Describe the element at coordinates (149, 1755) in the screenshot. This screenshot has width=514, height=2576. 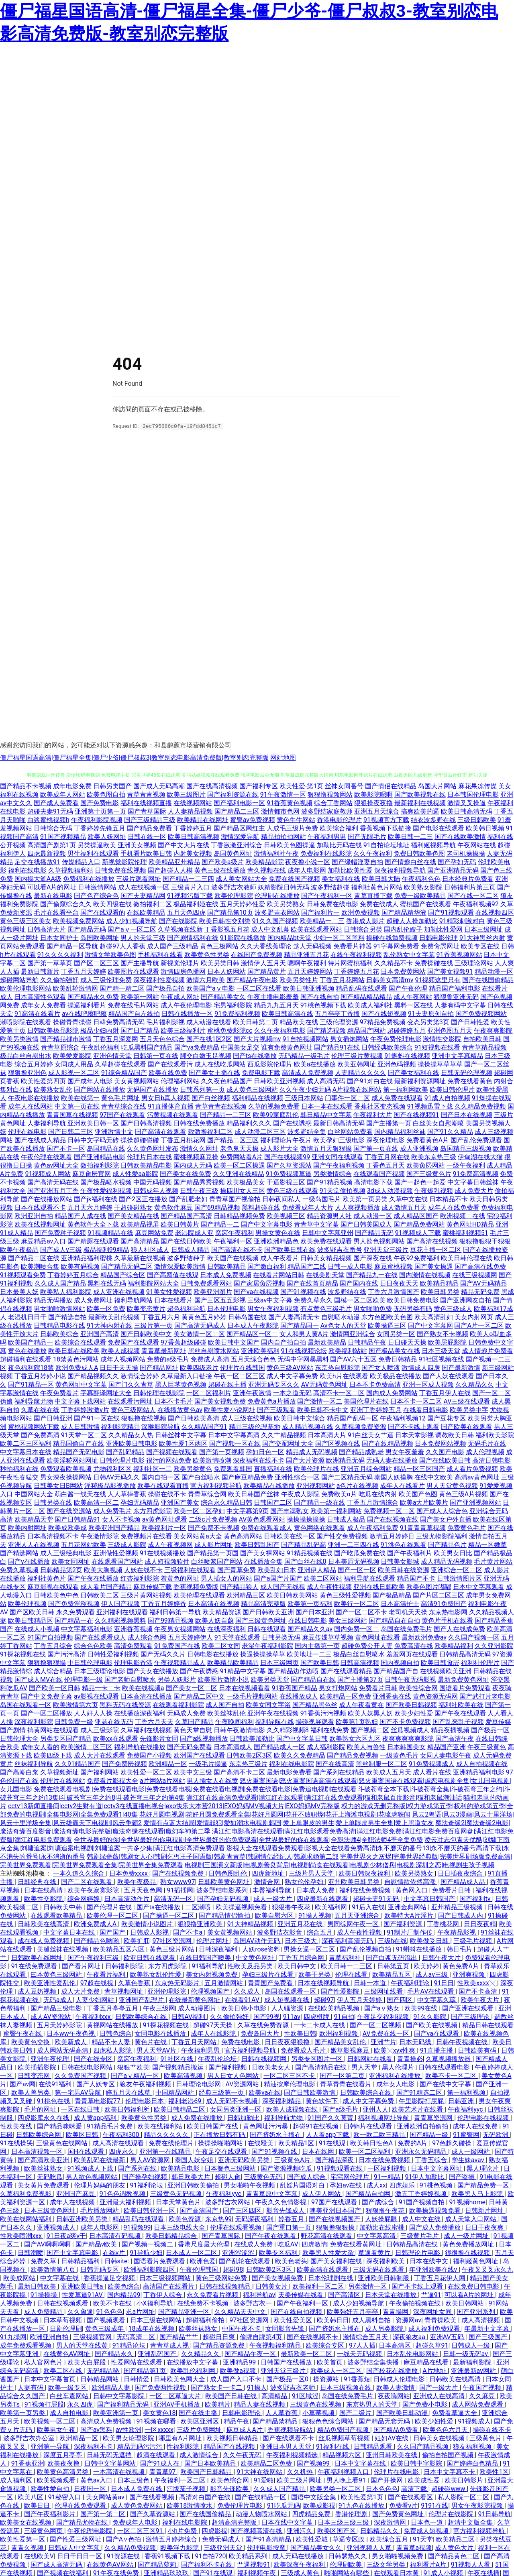
I see `免费国产小视频` at that location.